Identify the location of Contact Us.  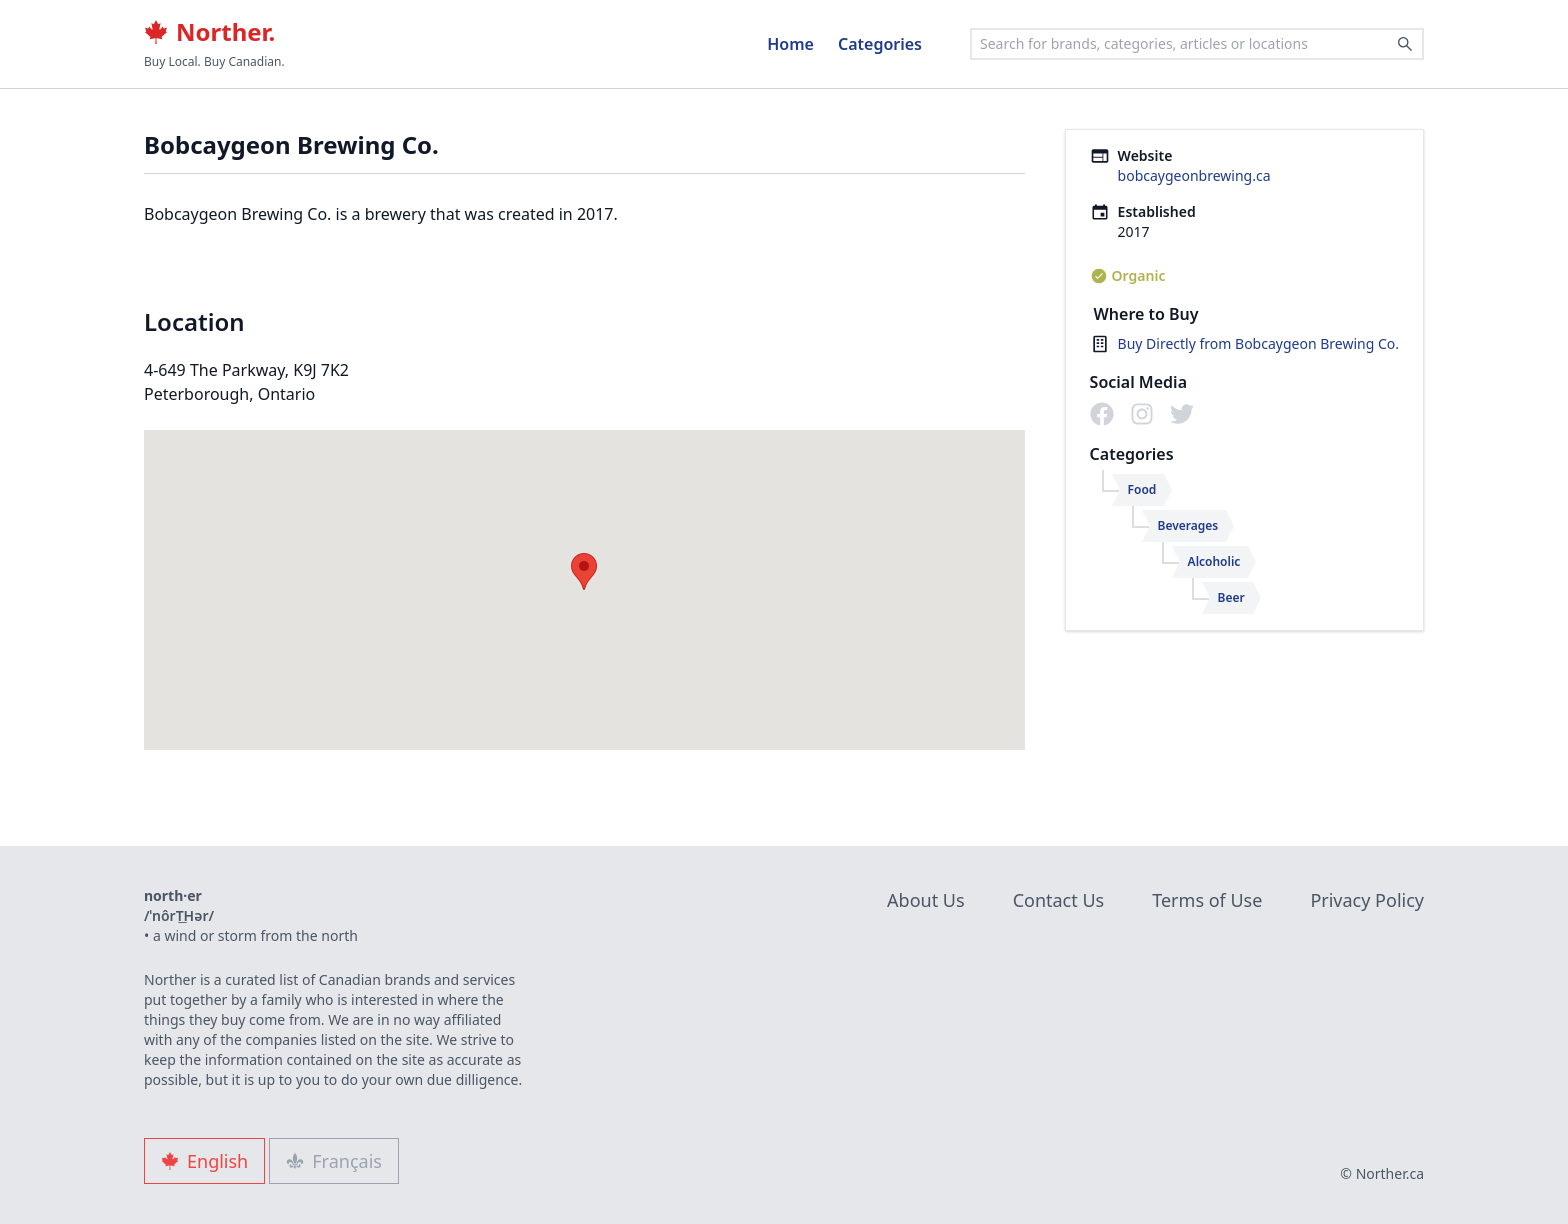
(1059, 900).